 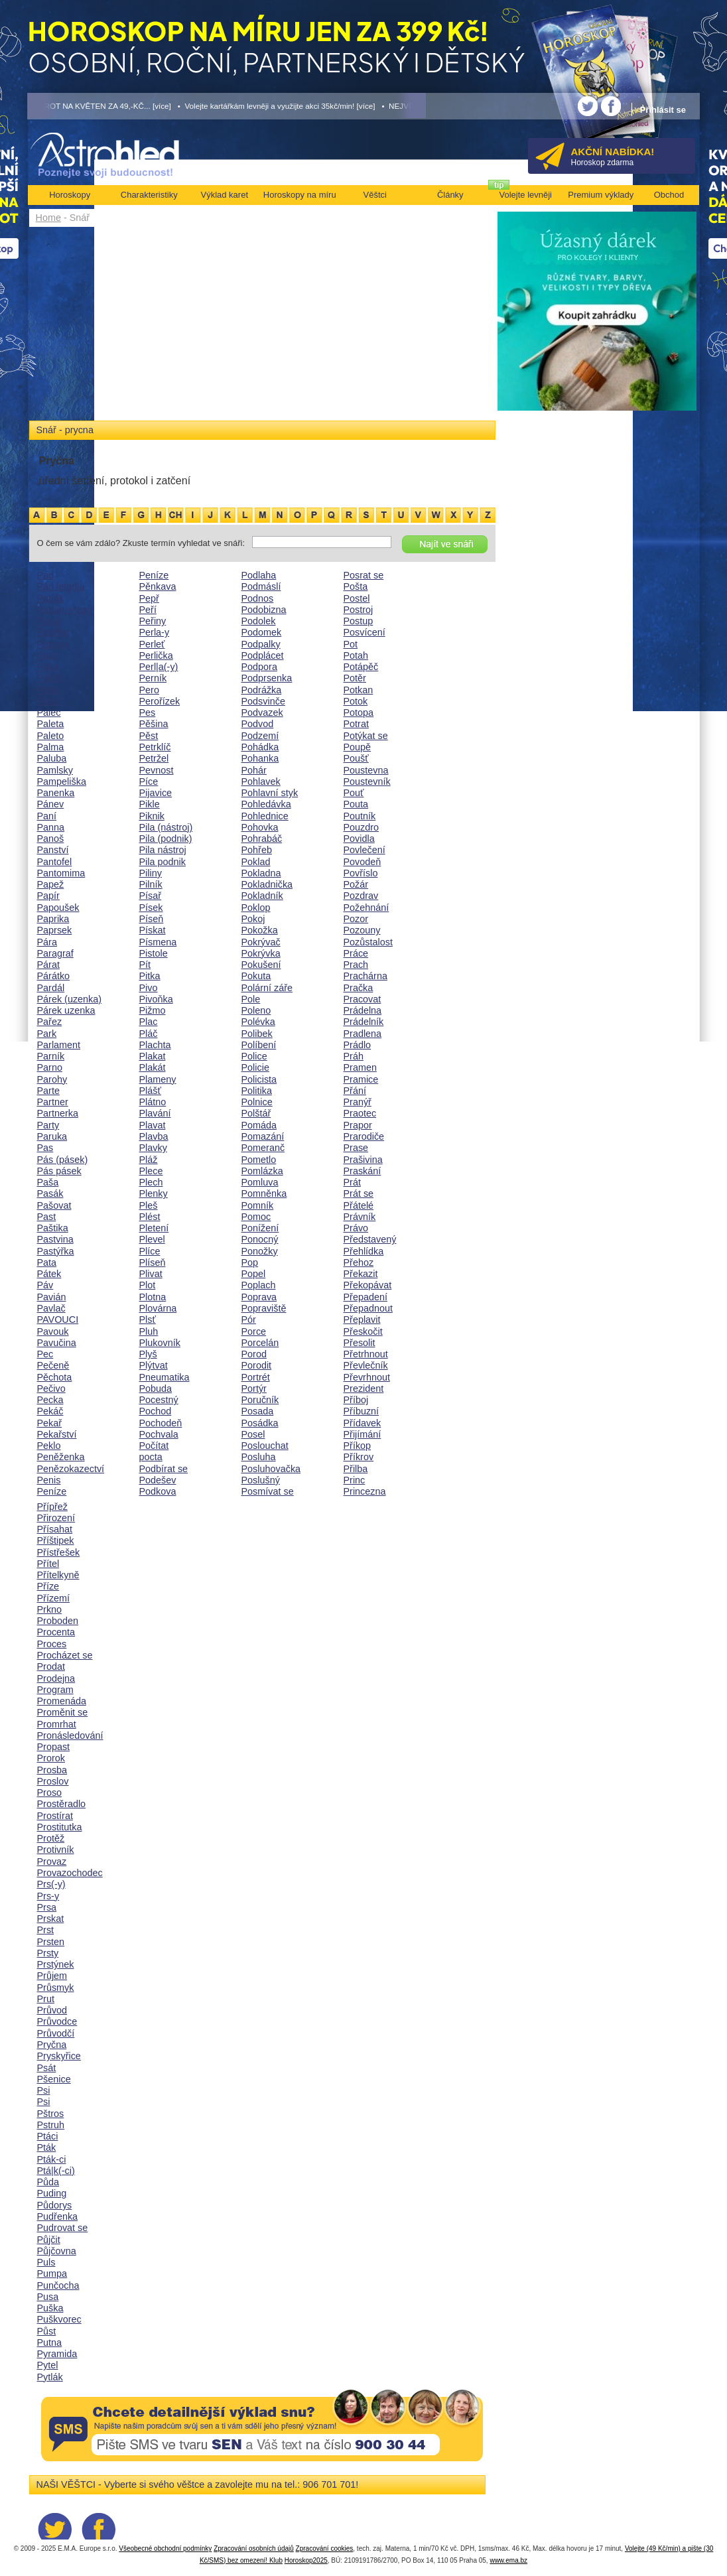 What do you see at coordinates (508, 2560) in the screenshot?
I see `www.ema.bz` at bounding box center [508, 2560].